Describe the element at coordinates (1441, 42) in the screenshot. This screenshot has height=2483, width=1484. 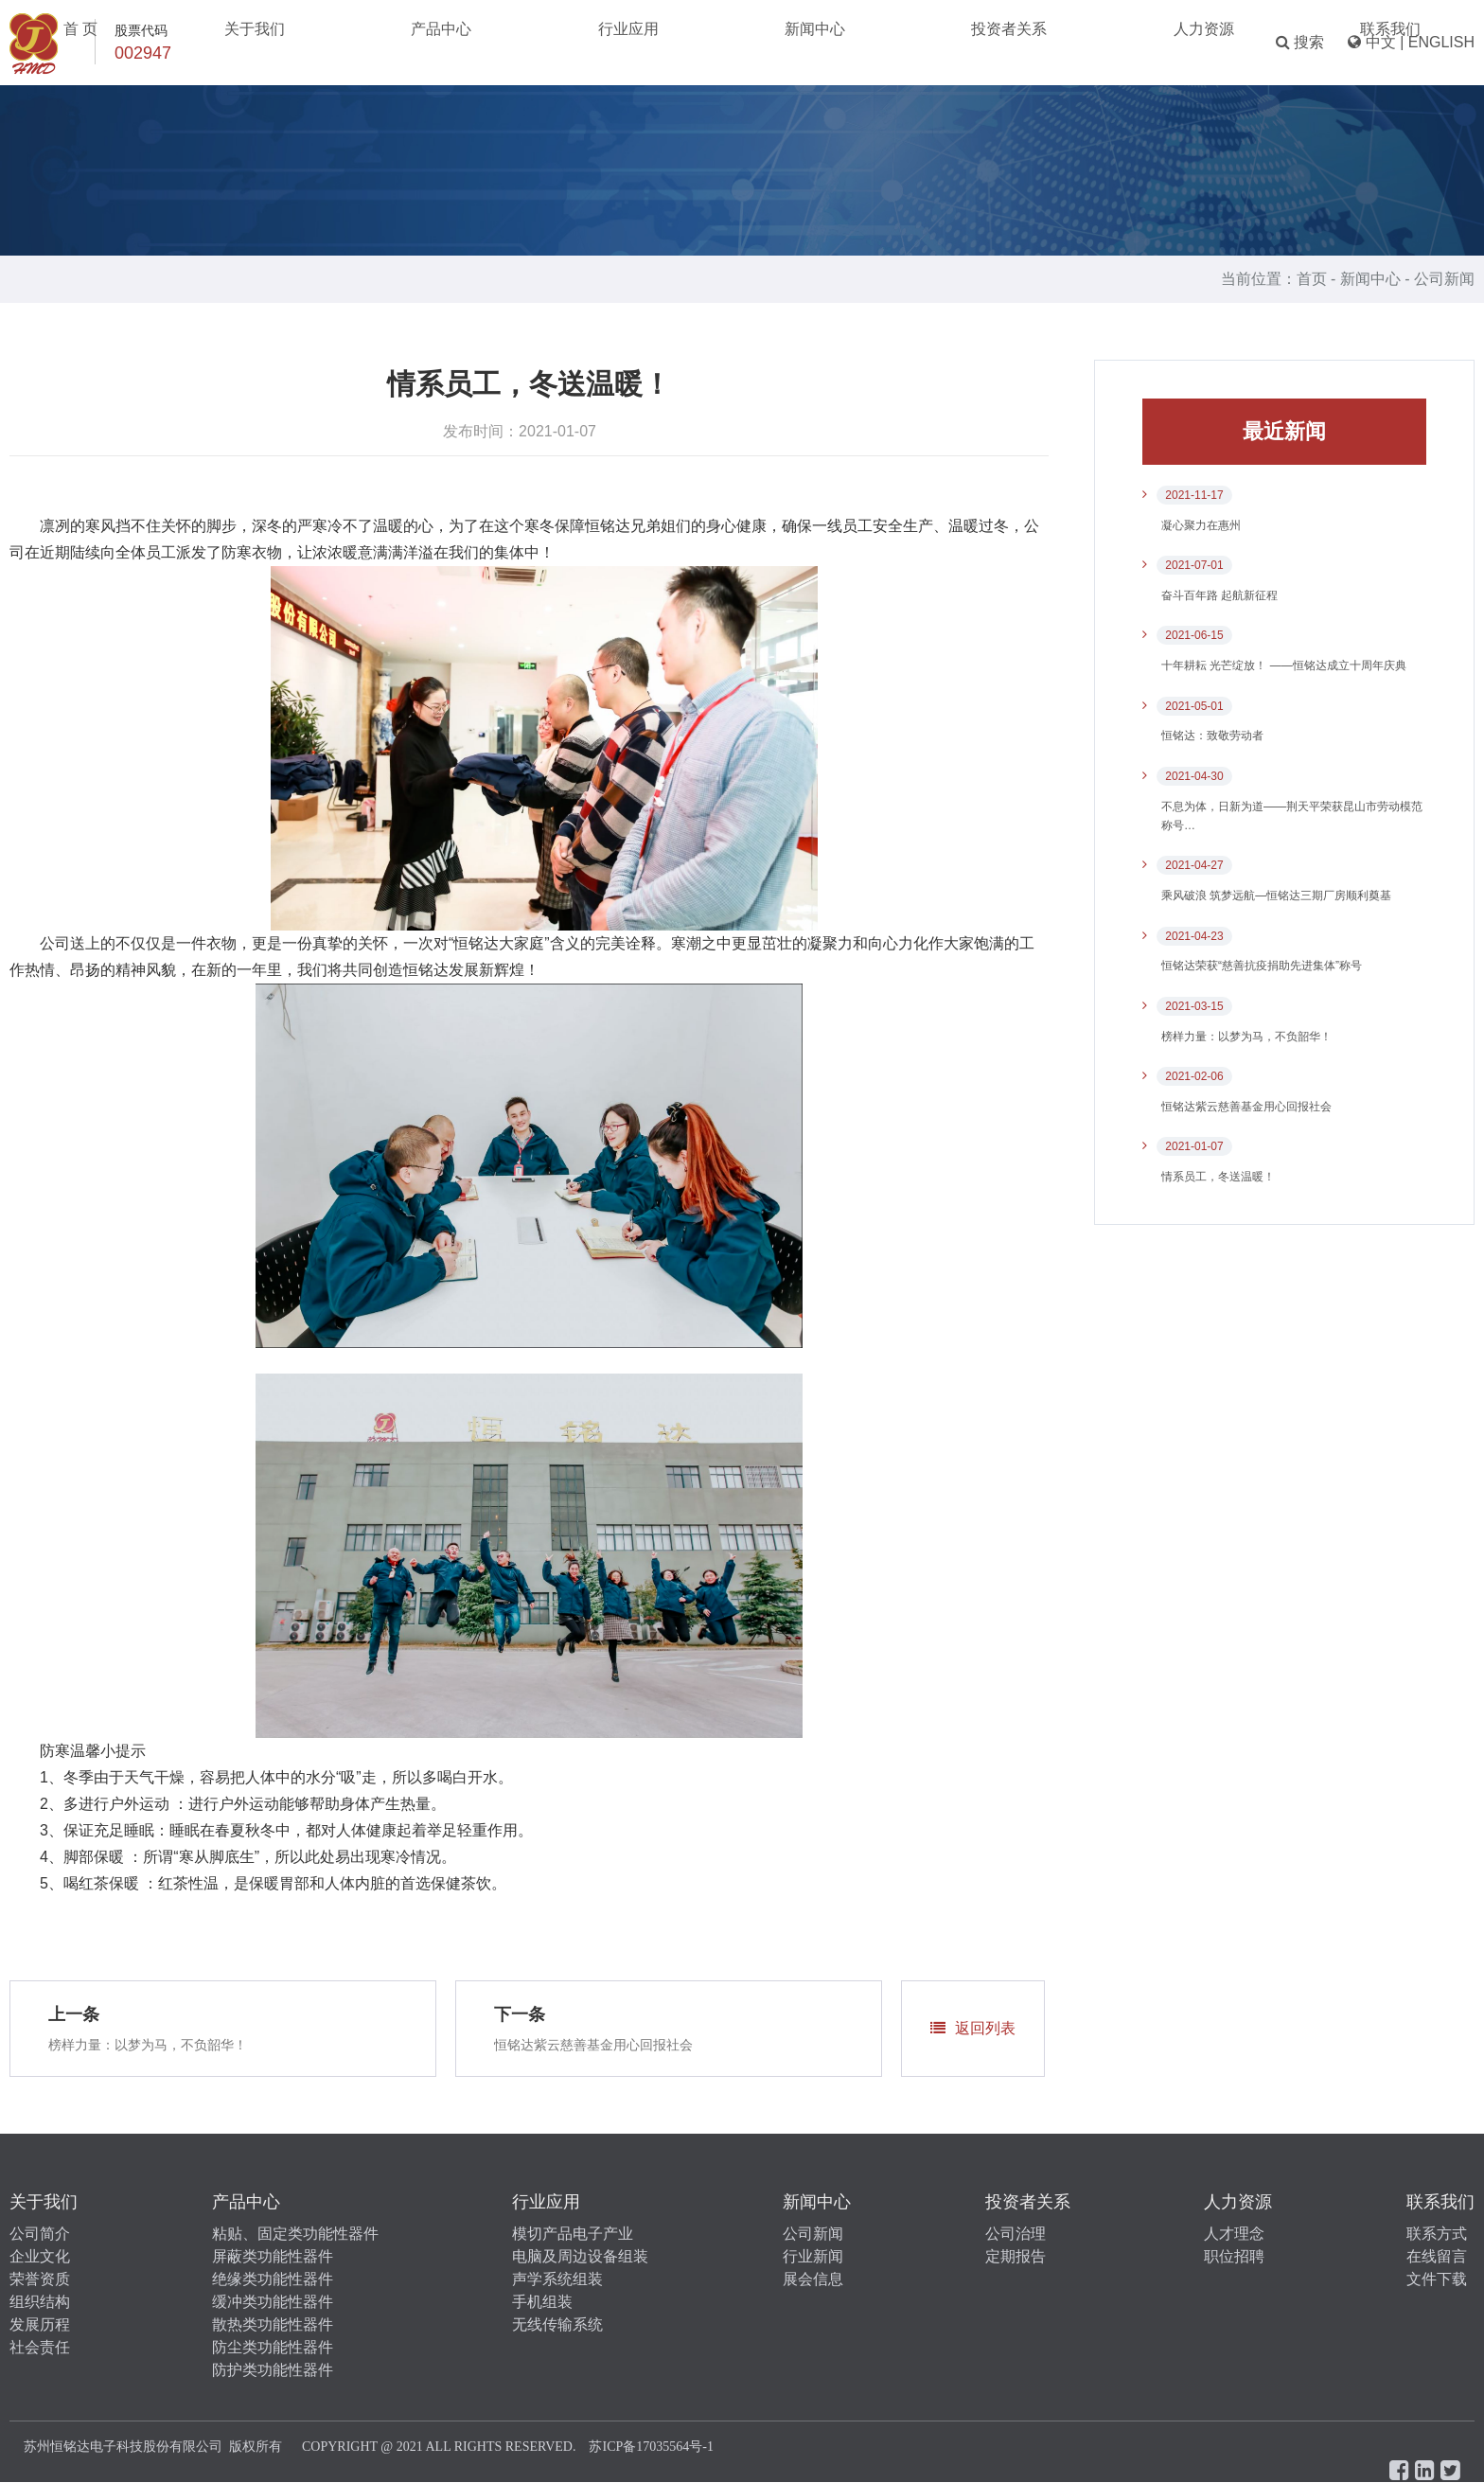
I see `ENGLISH` at that location.